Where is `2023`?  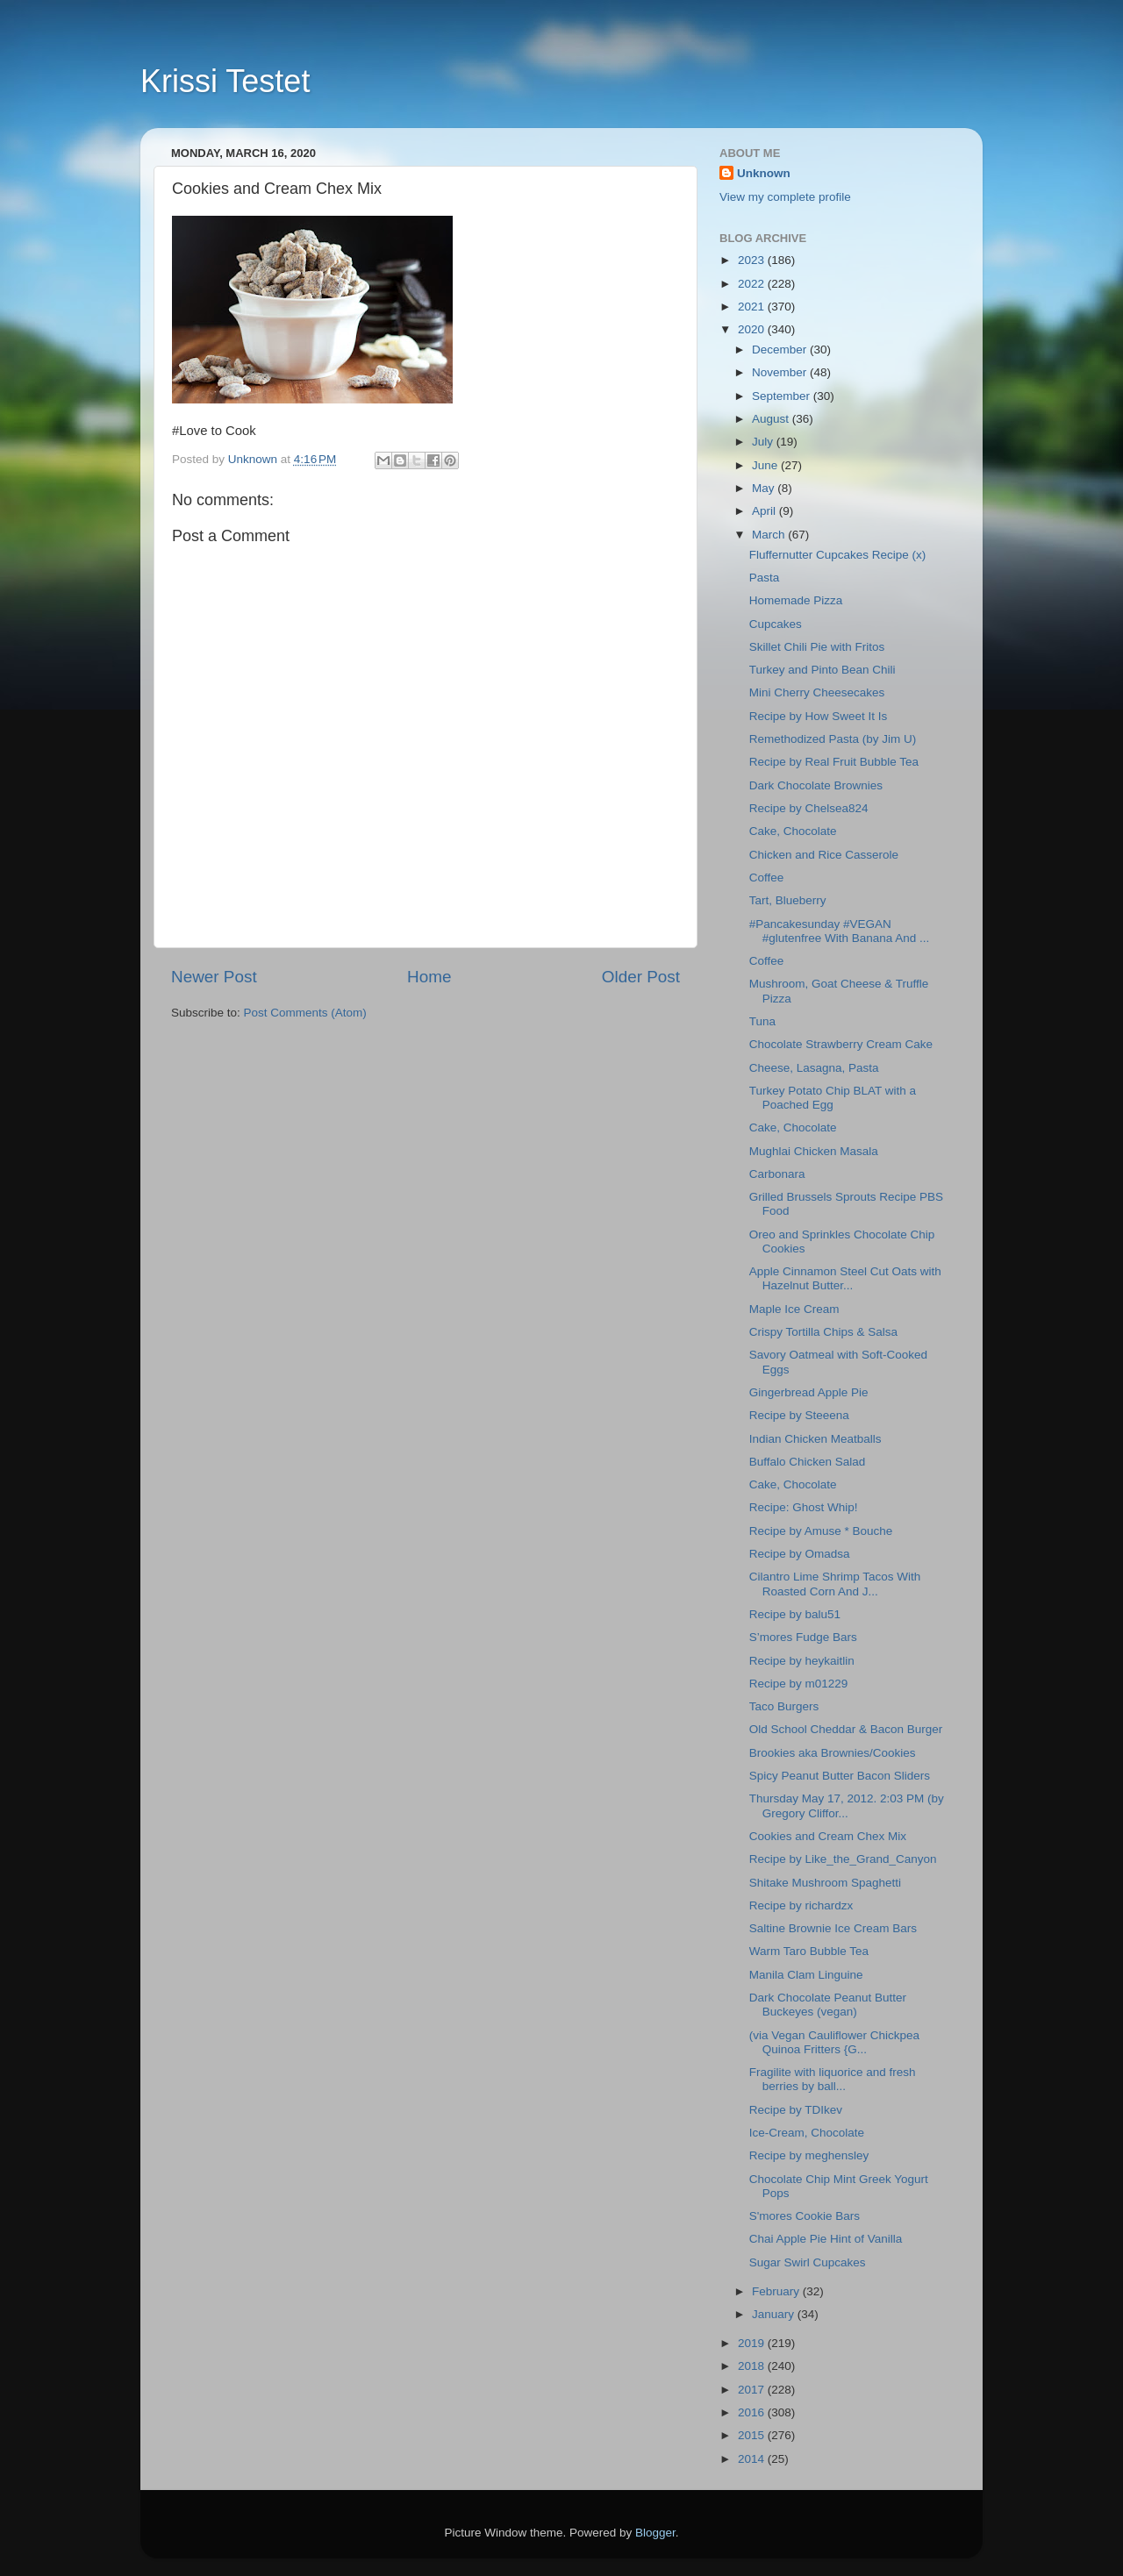
2023 is located at coordinates (753, 260).